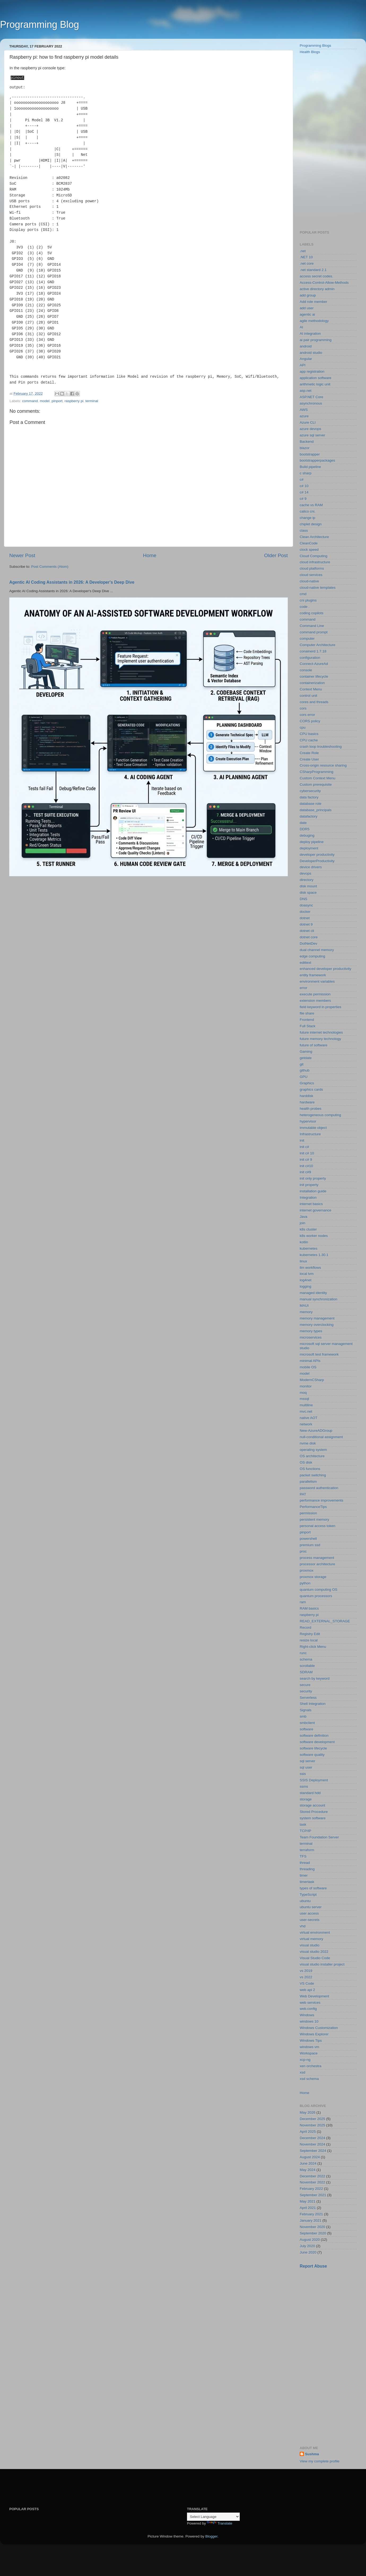 This screenshot has width=366, height=2576. What do you see at coordinates (307, 314) in the screenshot?
I see `agentic ai` at bounding box center [307, 314].